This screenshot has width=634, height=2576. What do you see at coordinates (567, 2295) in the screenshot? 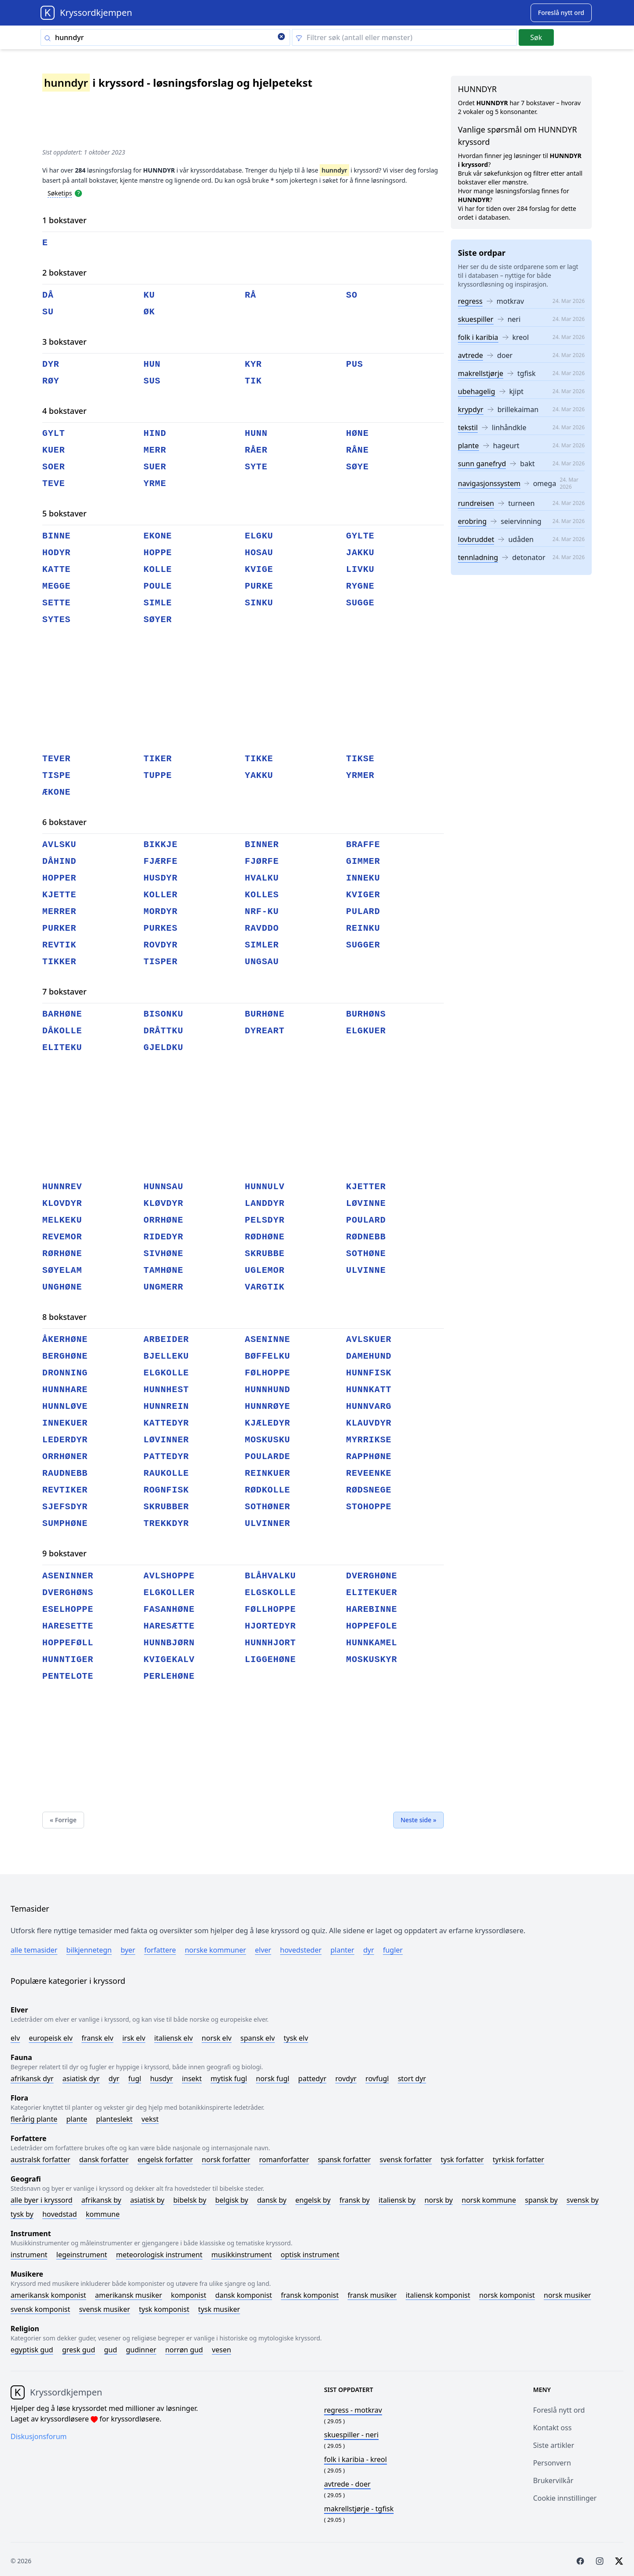
I see `Norsk musiker` at bounding box center [567, 2295].